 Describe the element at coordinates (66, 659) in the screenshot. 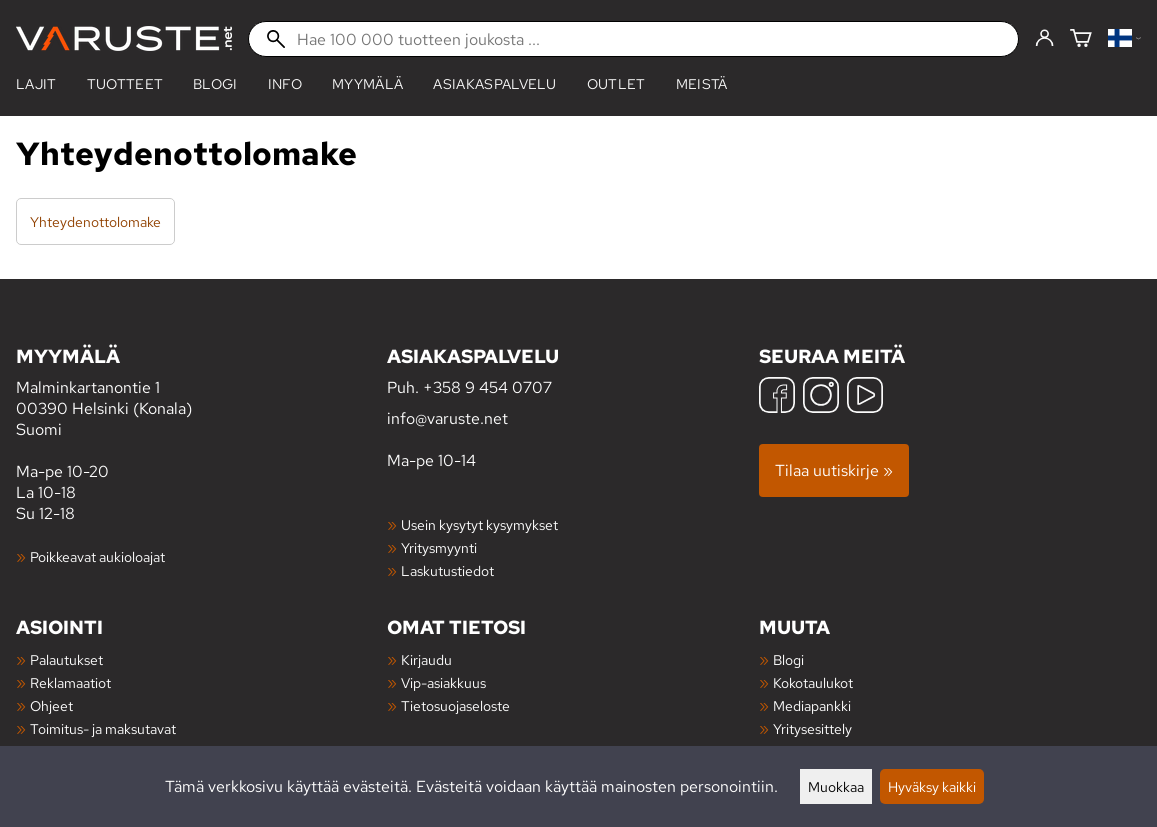

I see `Palautukset` at that location.